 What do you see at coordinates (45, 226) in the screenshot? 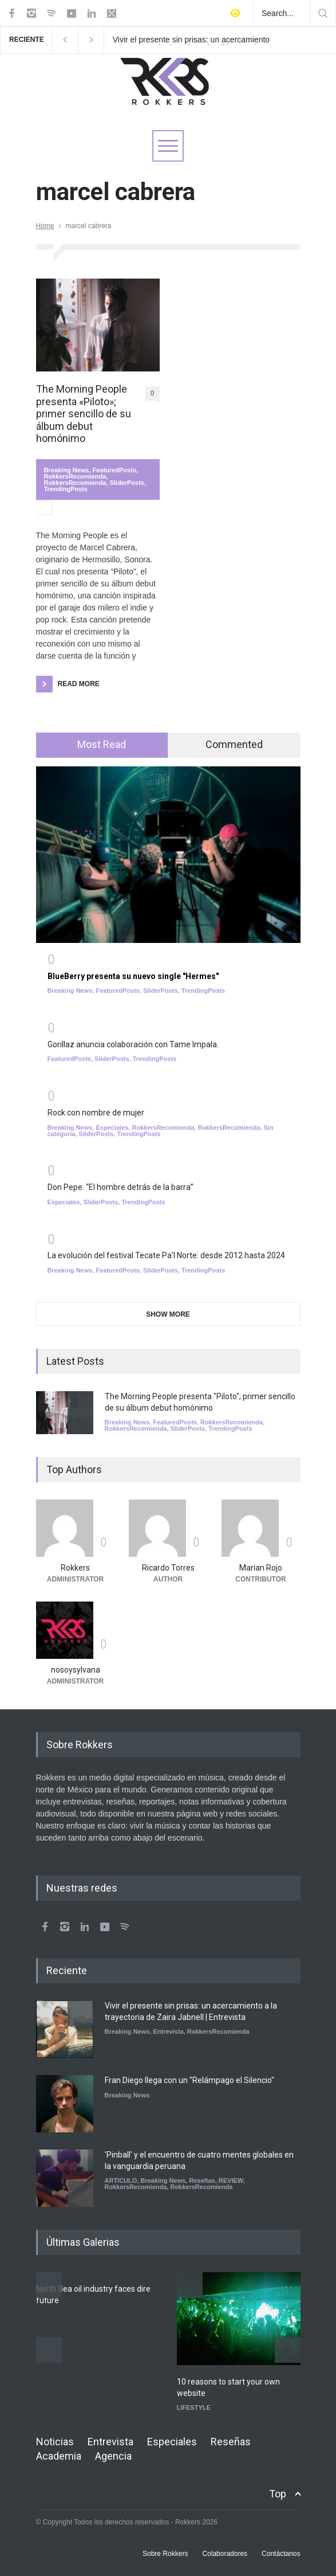
I see `Home` at bounding box center [45, 226].